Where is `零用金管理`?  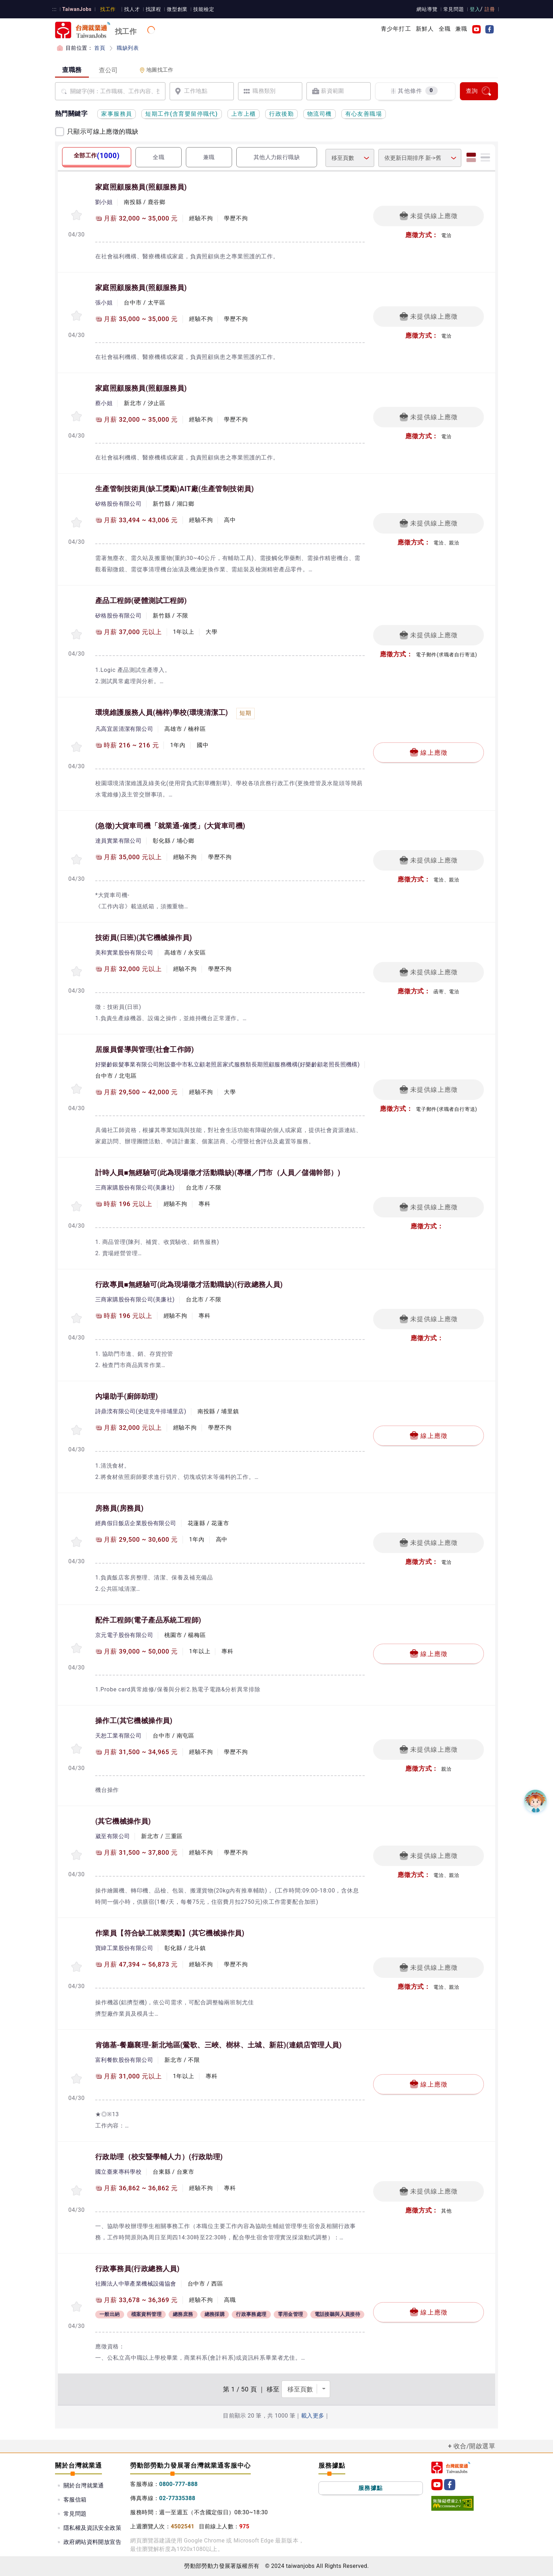
零用金管理 is located at coordinates (290, 2314).